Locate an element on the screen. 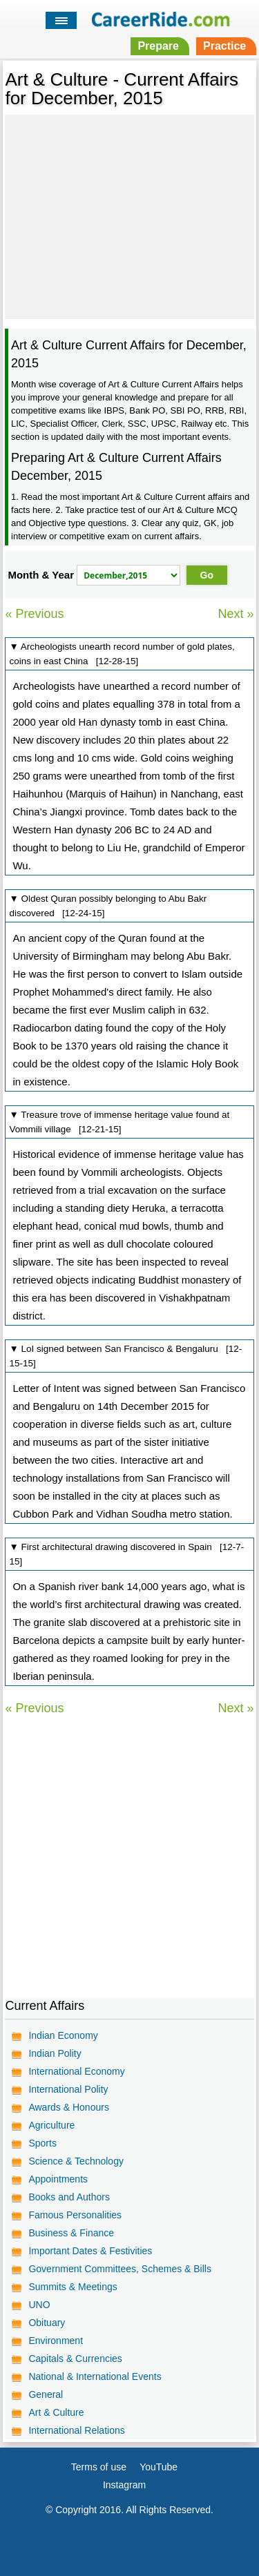 The height and width of the screenshot is (2576, 259). Prepare is located at coordinates (158, 46).